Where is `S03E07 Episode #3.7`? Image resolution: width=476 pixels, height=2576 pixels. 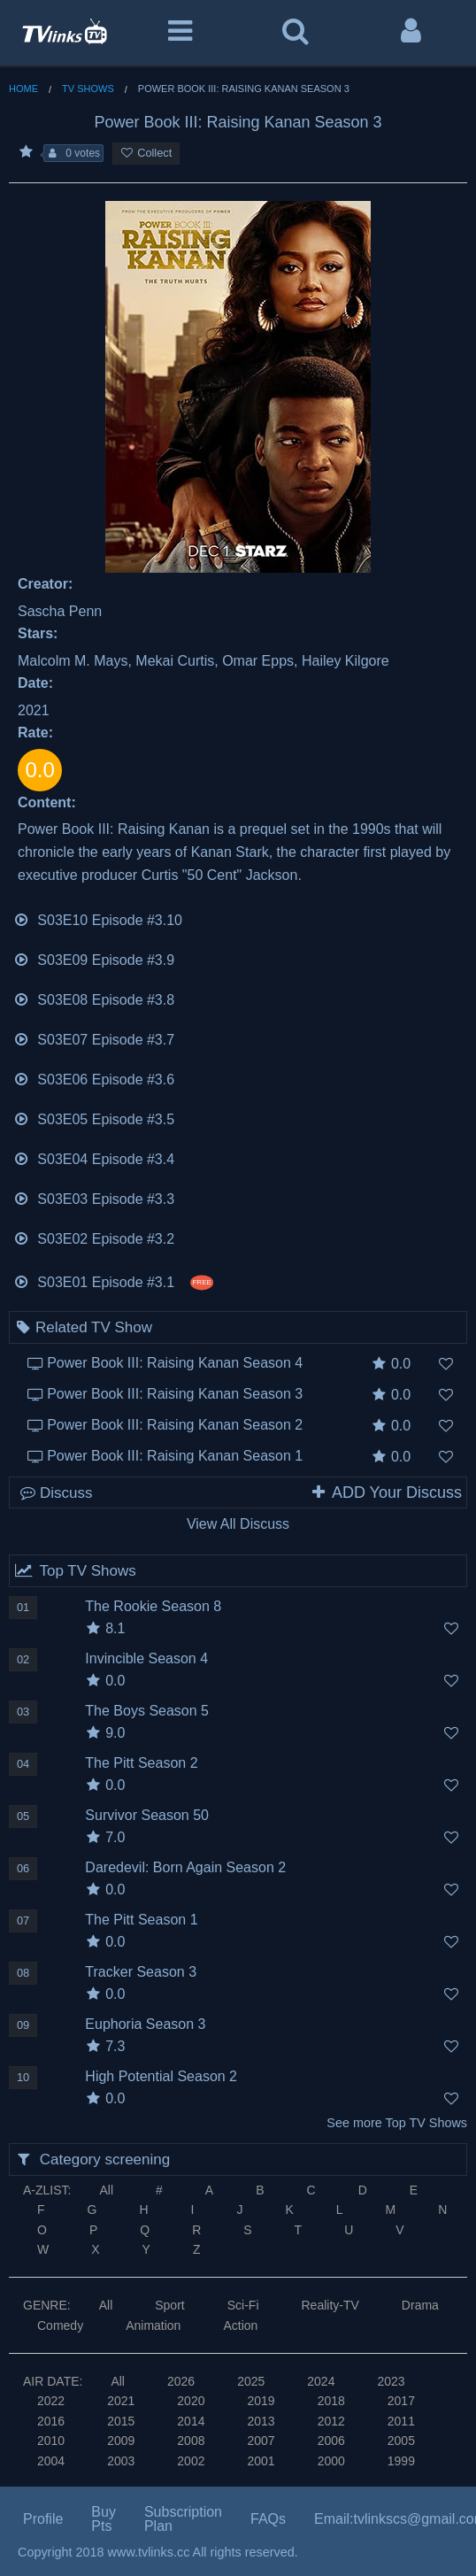 S03E07 Episode #3.7 is located at coordinates (93, 1038).